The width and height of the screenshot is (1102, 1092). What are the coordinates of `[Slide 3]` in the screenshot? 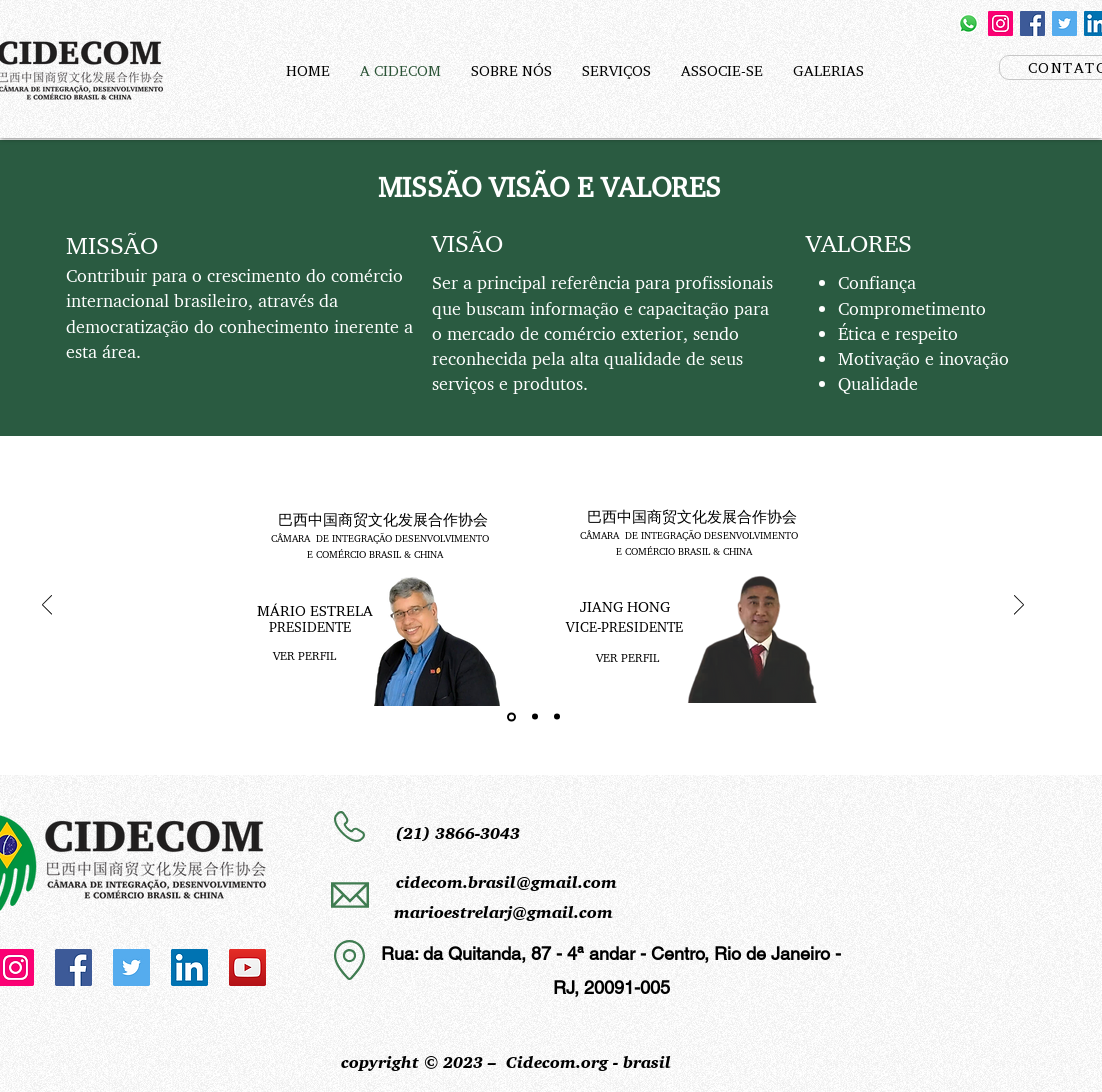 It's located at (557, 717).